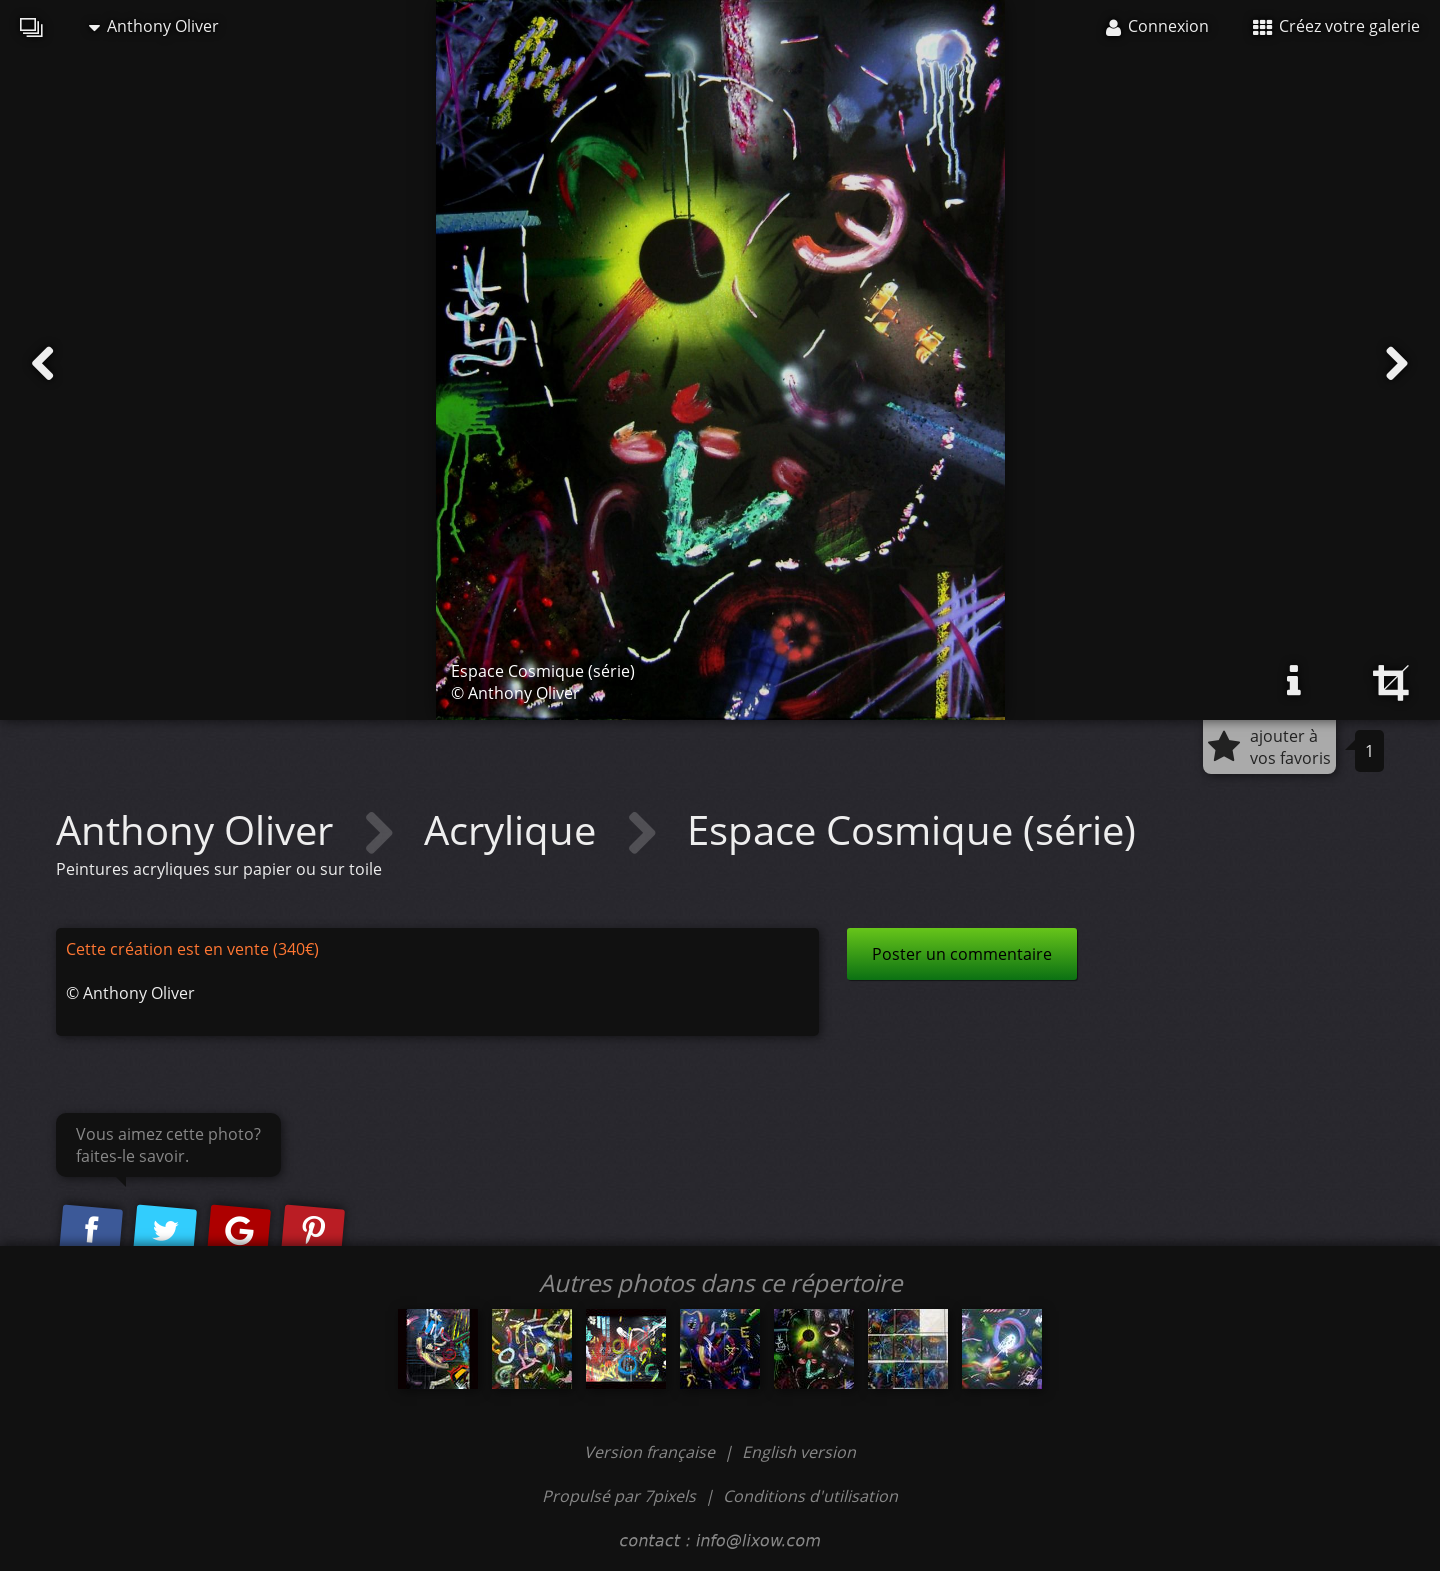 The height and width of the screenshot is (1571, 1440). I want to click on Cette création est en vente (340€), so click(192, 949).